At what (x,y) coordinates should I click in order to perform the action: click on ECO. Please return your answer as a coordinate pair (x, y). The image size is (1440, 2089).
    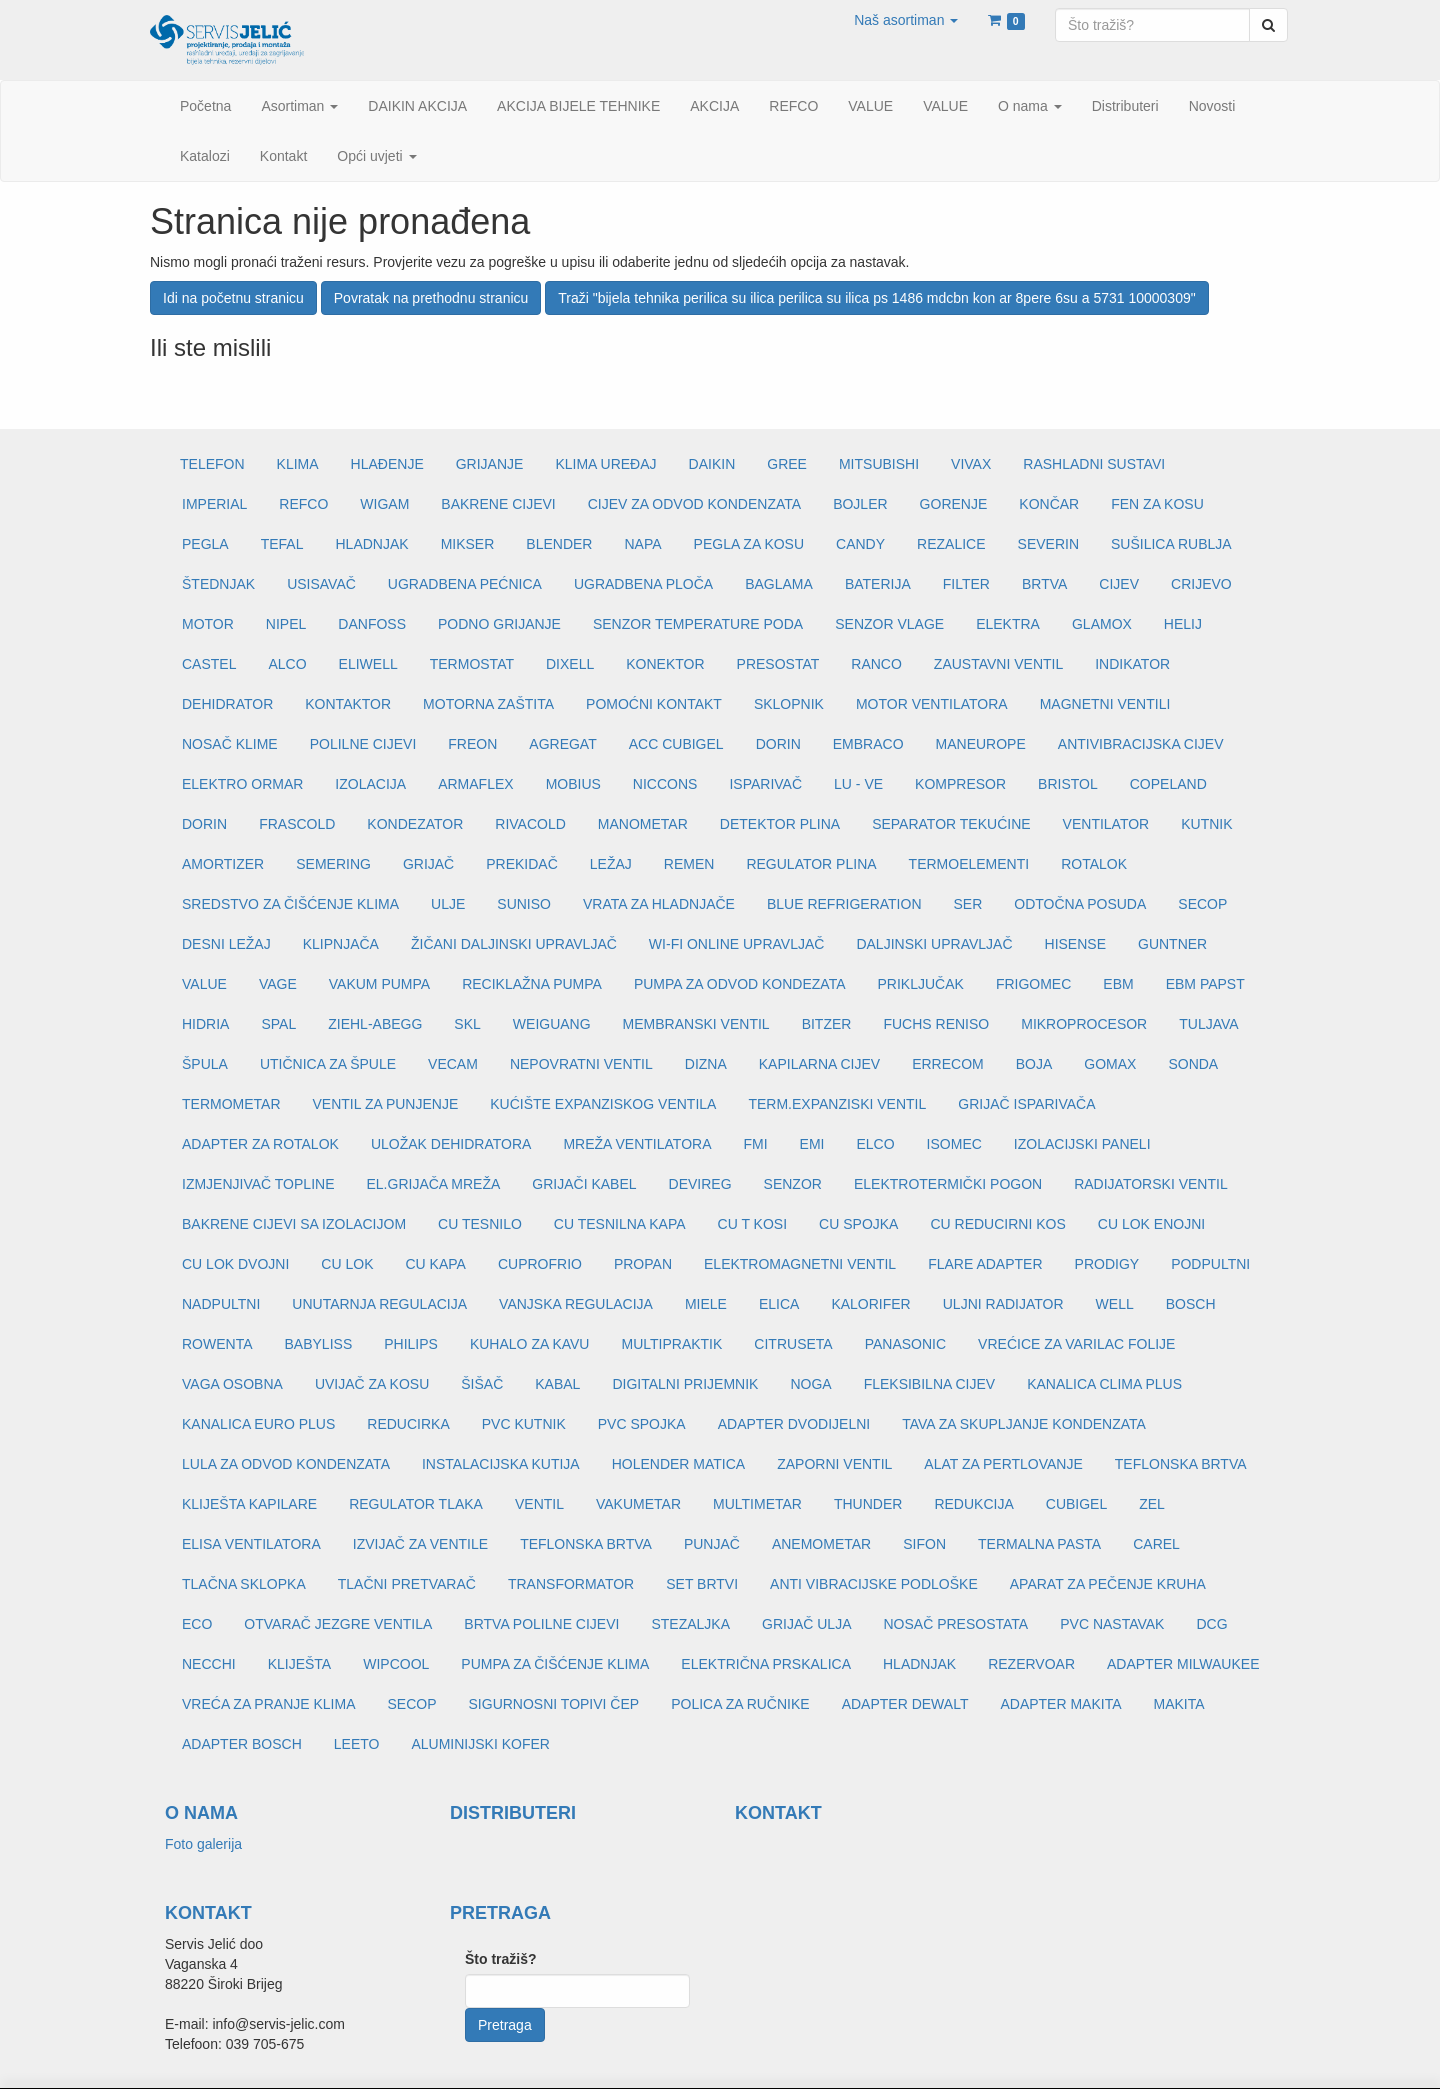
    Looking at the image, I should click on (197, 1624).